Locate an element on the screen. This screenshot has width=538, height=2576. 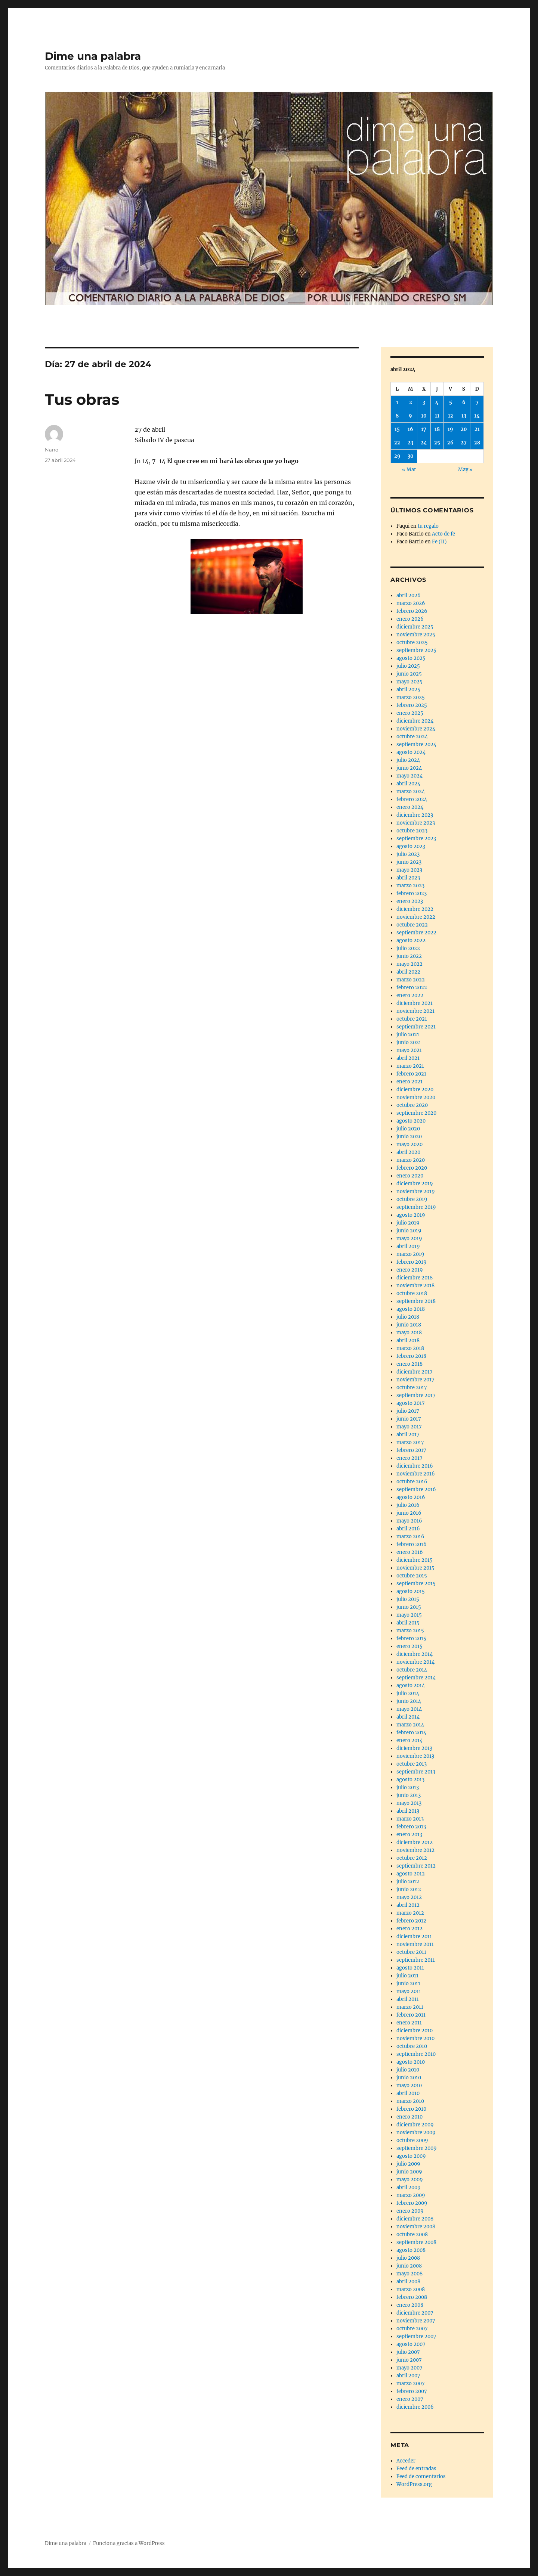
agosto 2008 is located at coordinates (411, 2250).